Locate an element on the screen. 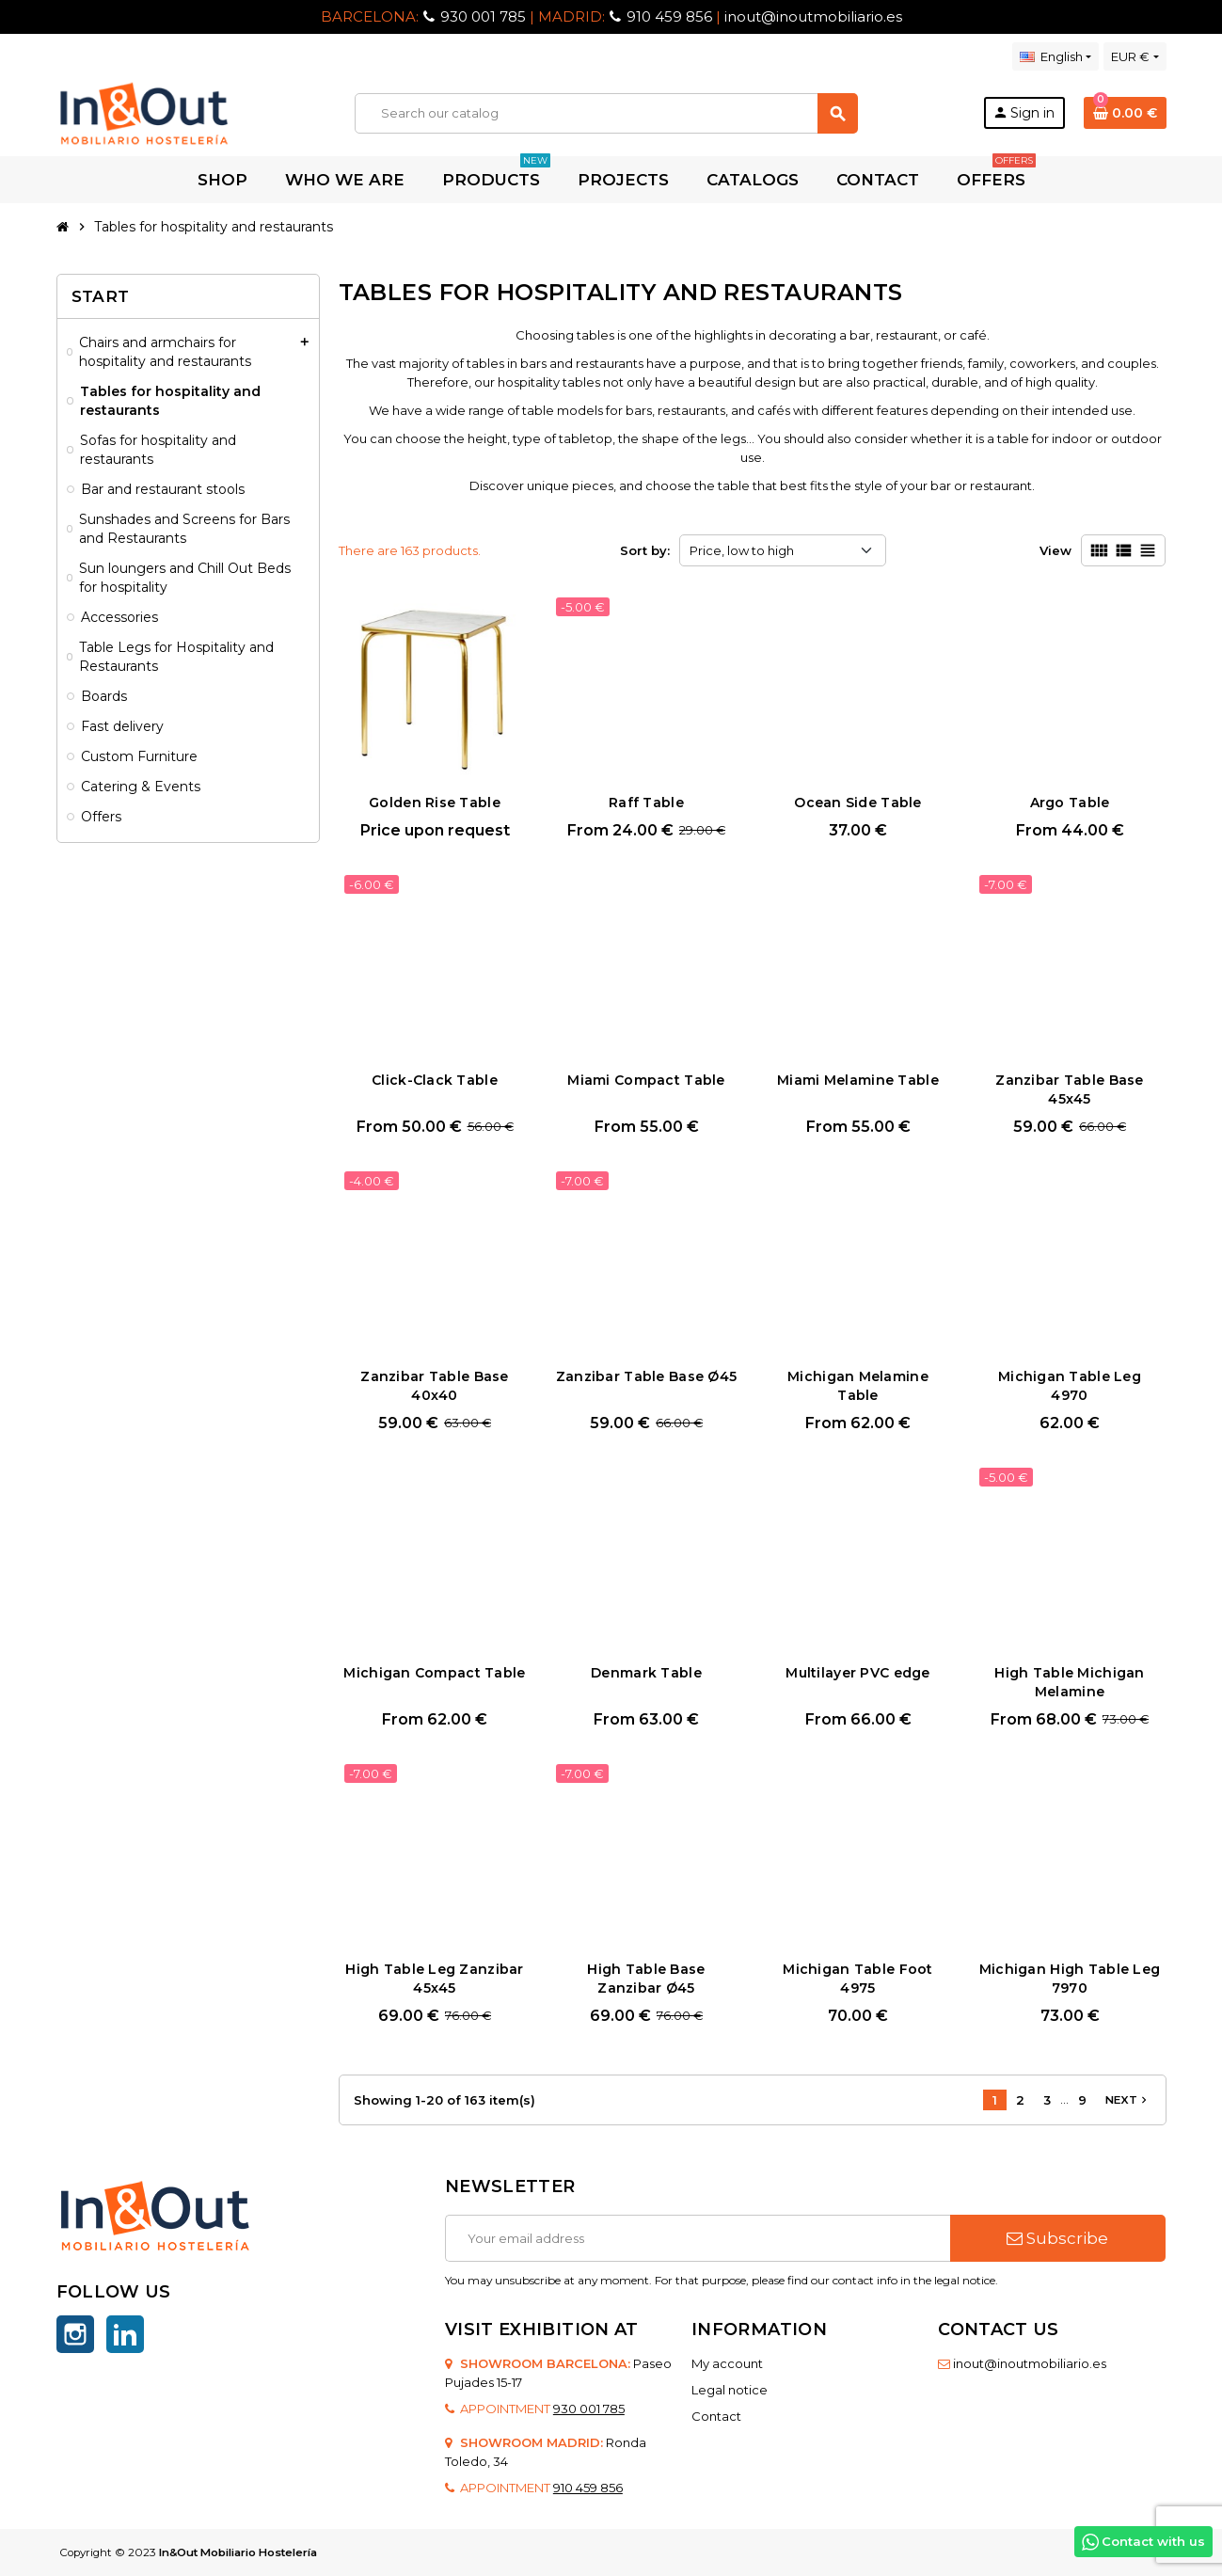  My account is located at coordinates (727, 2363).